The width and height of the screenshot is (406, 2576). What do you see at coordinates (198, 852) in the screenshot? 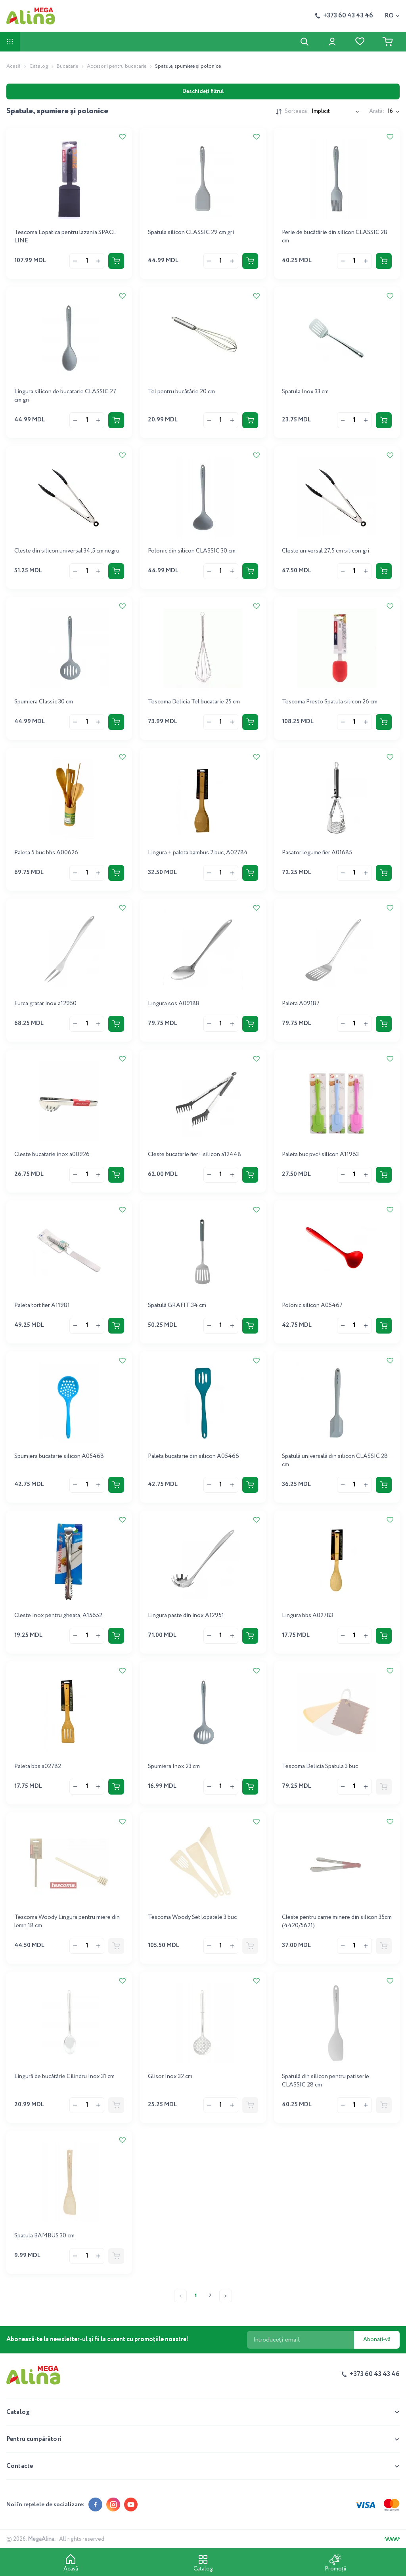
I see `Lingura + paleta bambus 2 buc, A02784` at bounding box center [198, 852].